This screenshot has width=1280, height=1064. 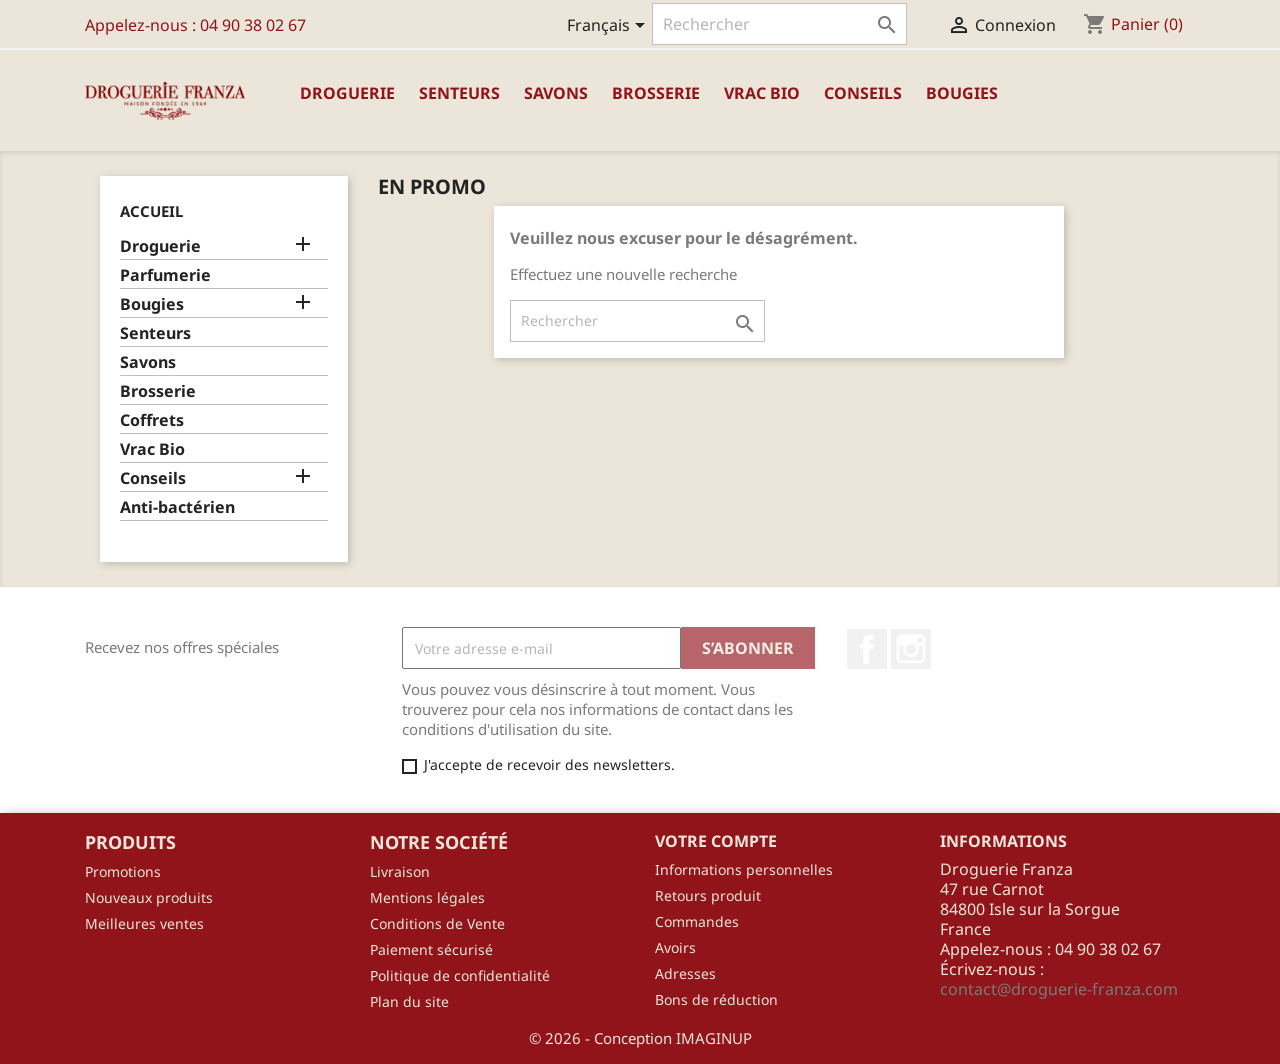 What do you see at coordinates (685, 973) in the screenshot?
I see `Adresses` at bounding box center [685, 973].